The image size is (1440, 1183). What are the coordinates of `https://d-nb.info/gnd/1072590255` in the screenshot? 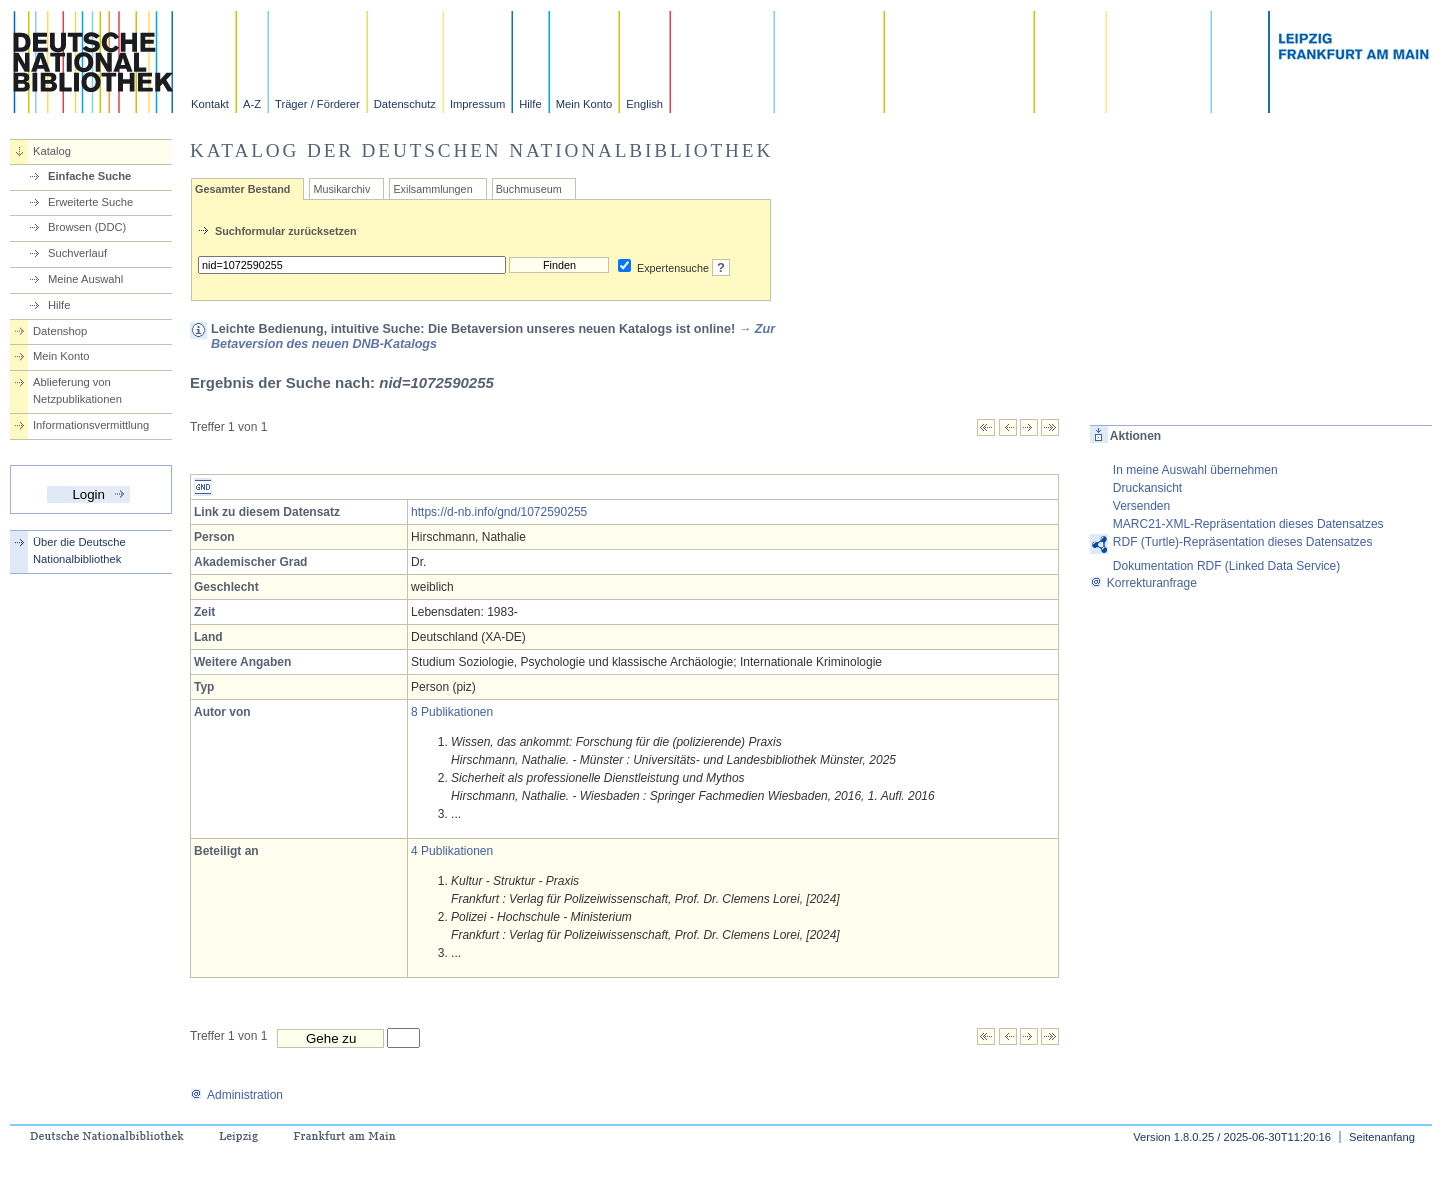 It's located at (499, 512).